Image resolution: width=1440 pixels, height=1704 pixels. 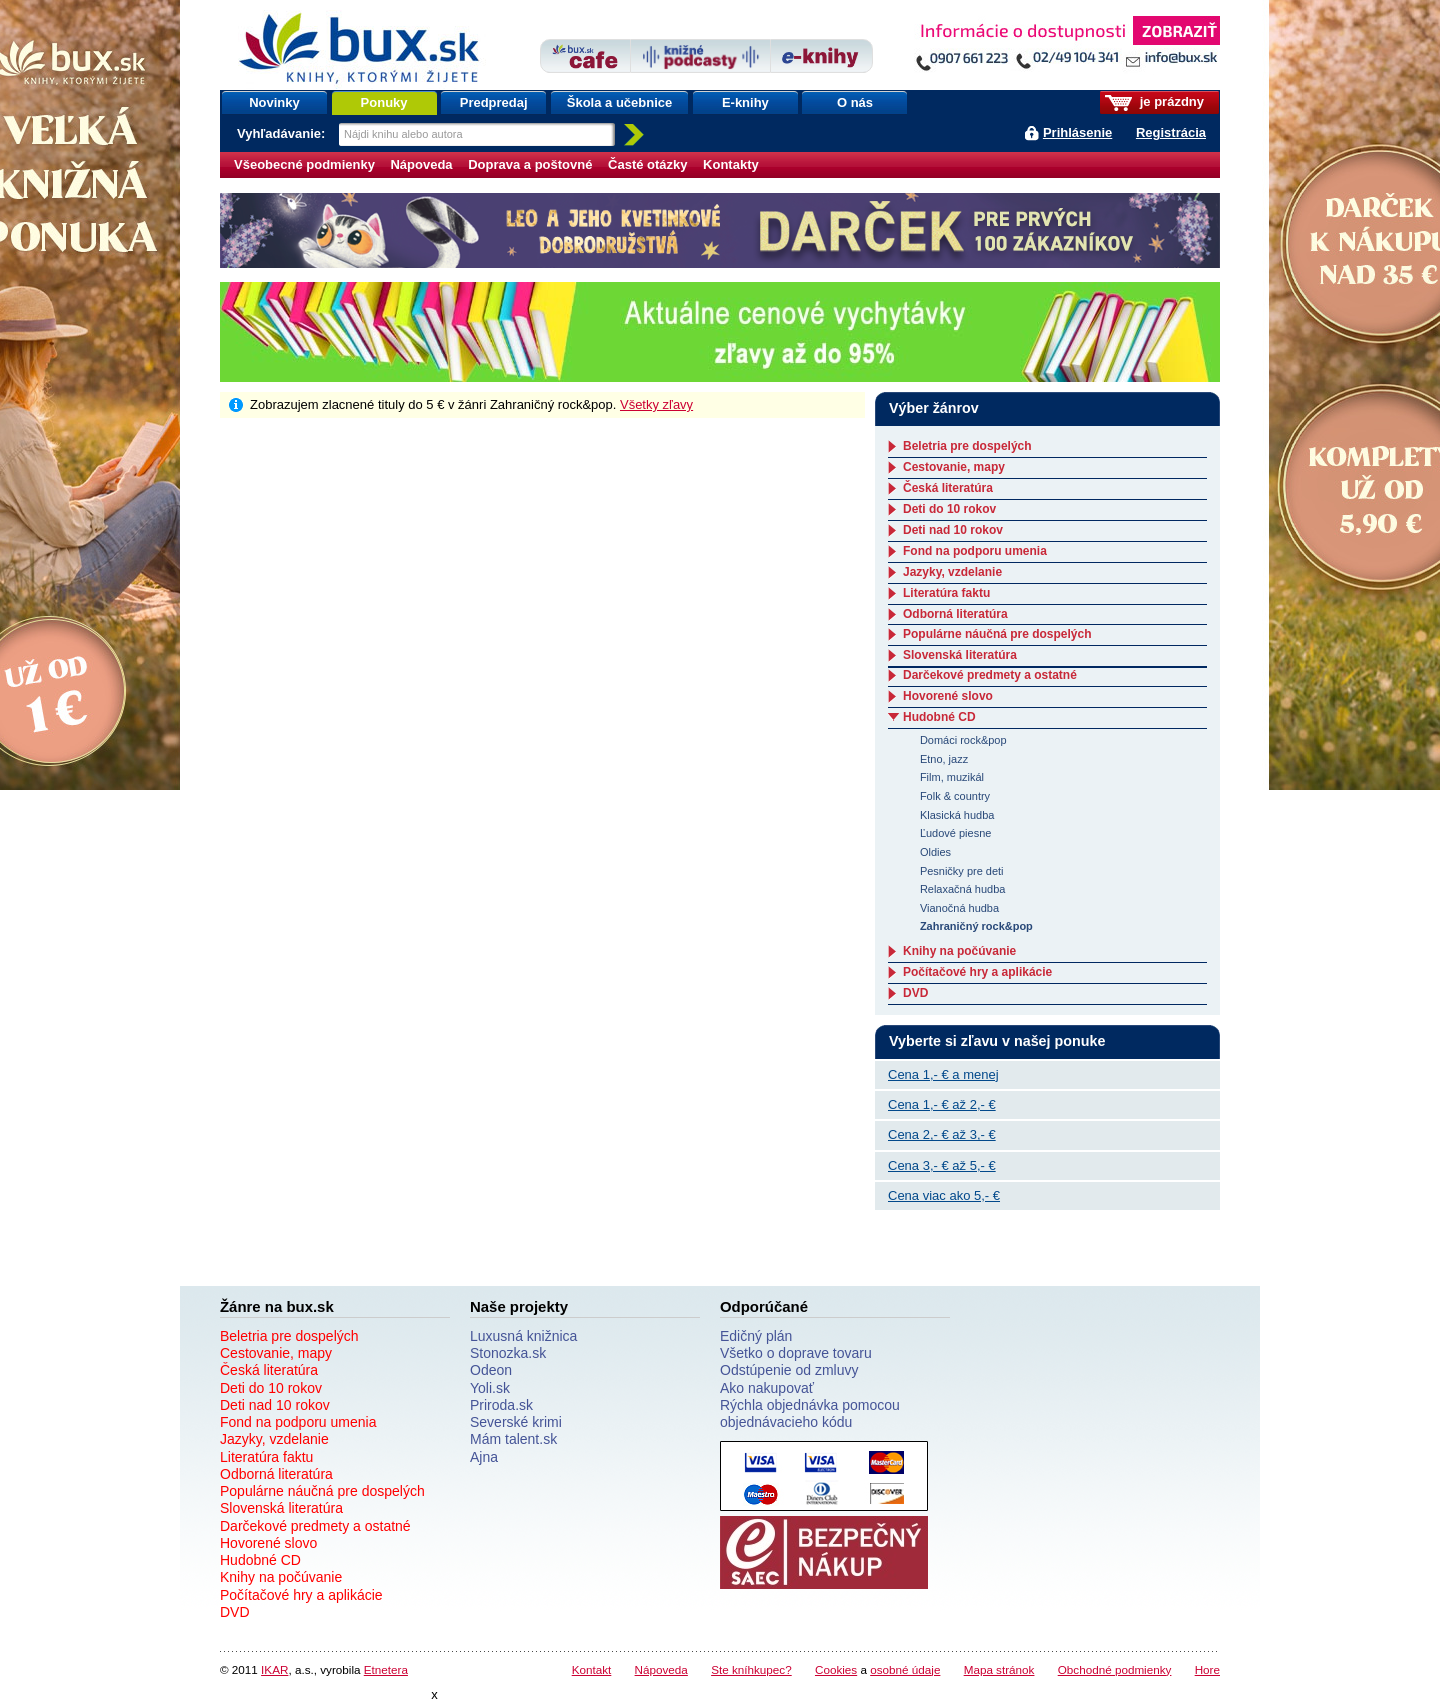 What do you see at coordinates (960, 655) in the screenshot?
I see `Slovenská literatúra` at bounding box center [960, 655].